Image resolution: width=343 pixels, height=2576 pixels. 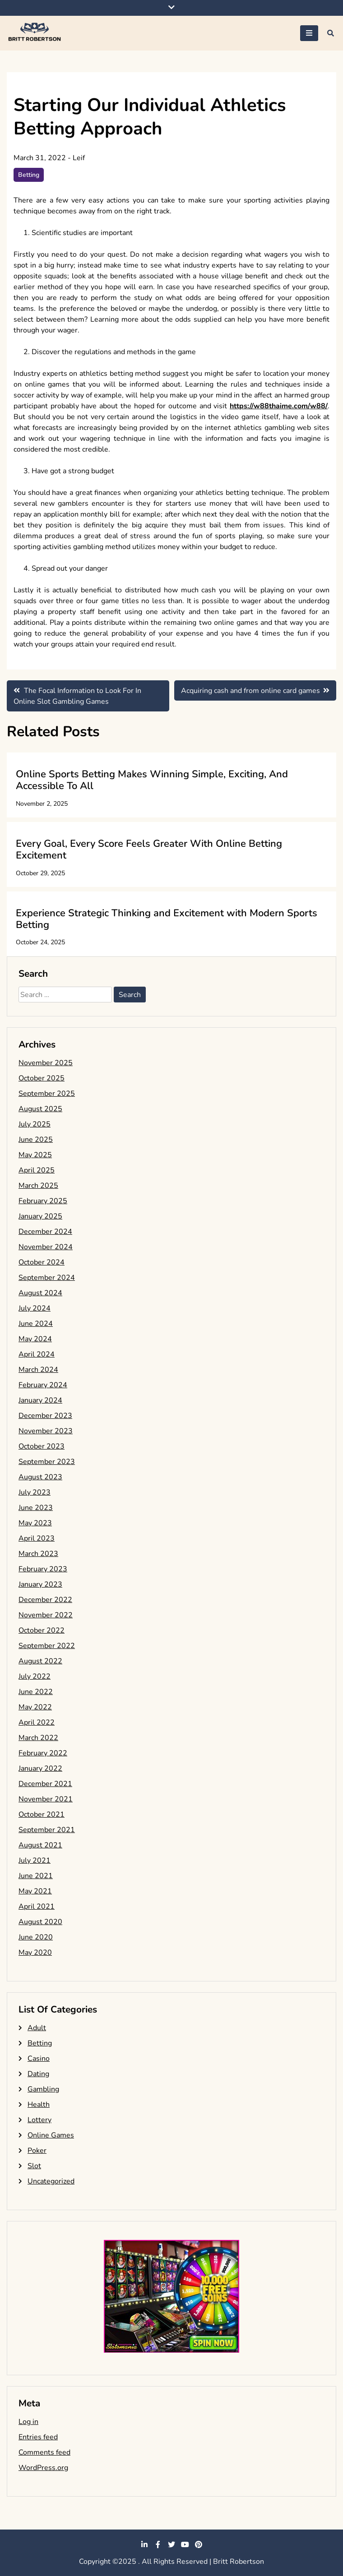 What do you see at coordinates (79, 158) in the screenshot?
I see `Leif` at bounding box center [79, 158].